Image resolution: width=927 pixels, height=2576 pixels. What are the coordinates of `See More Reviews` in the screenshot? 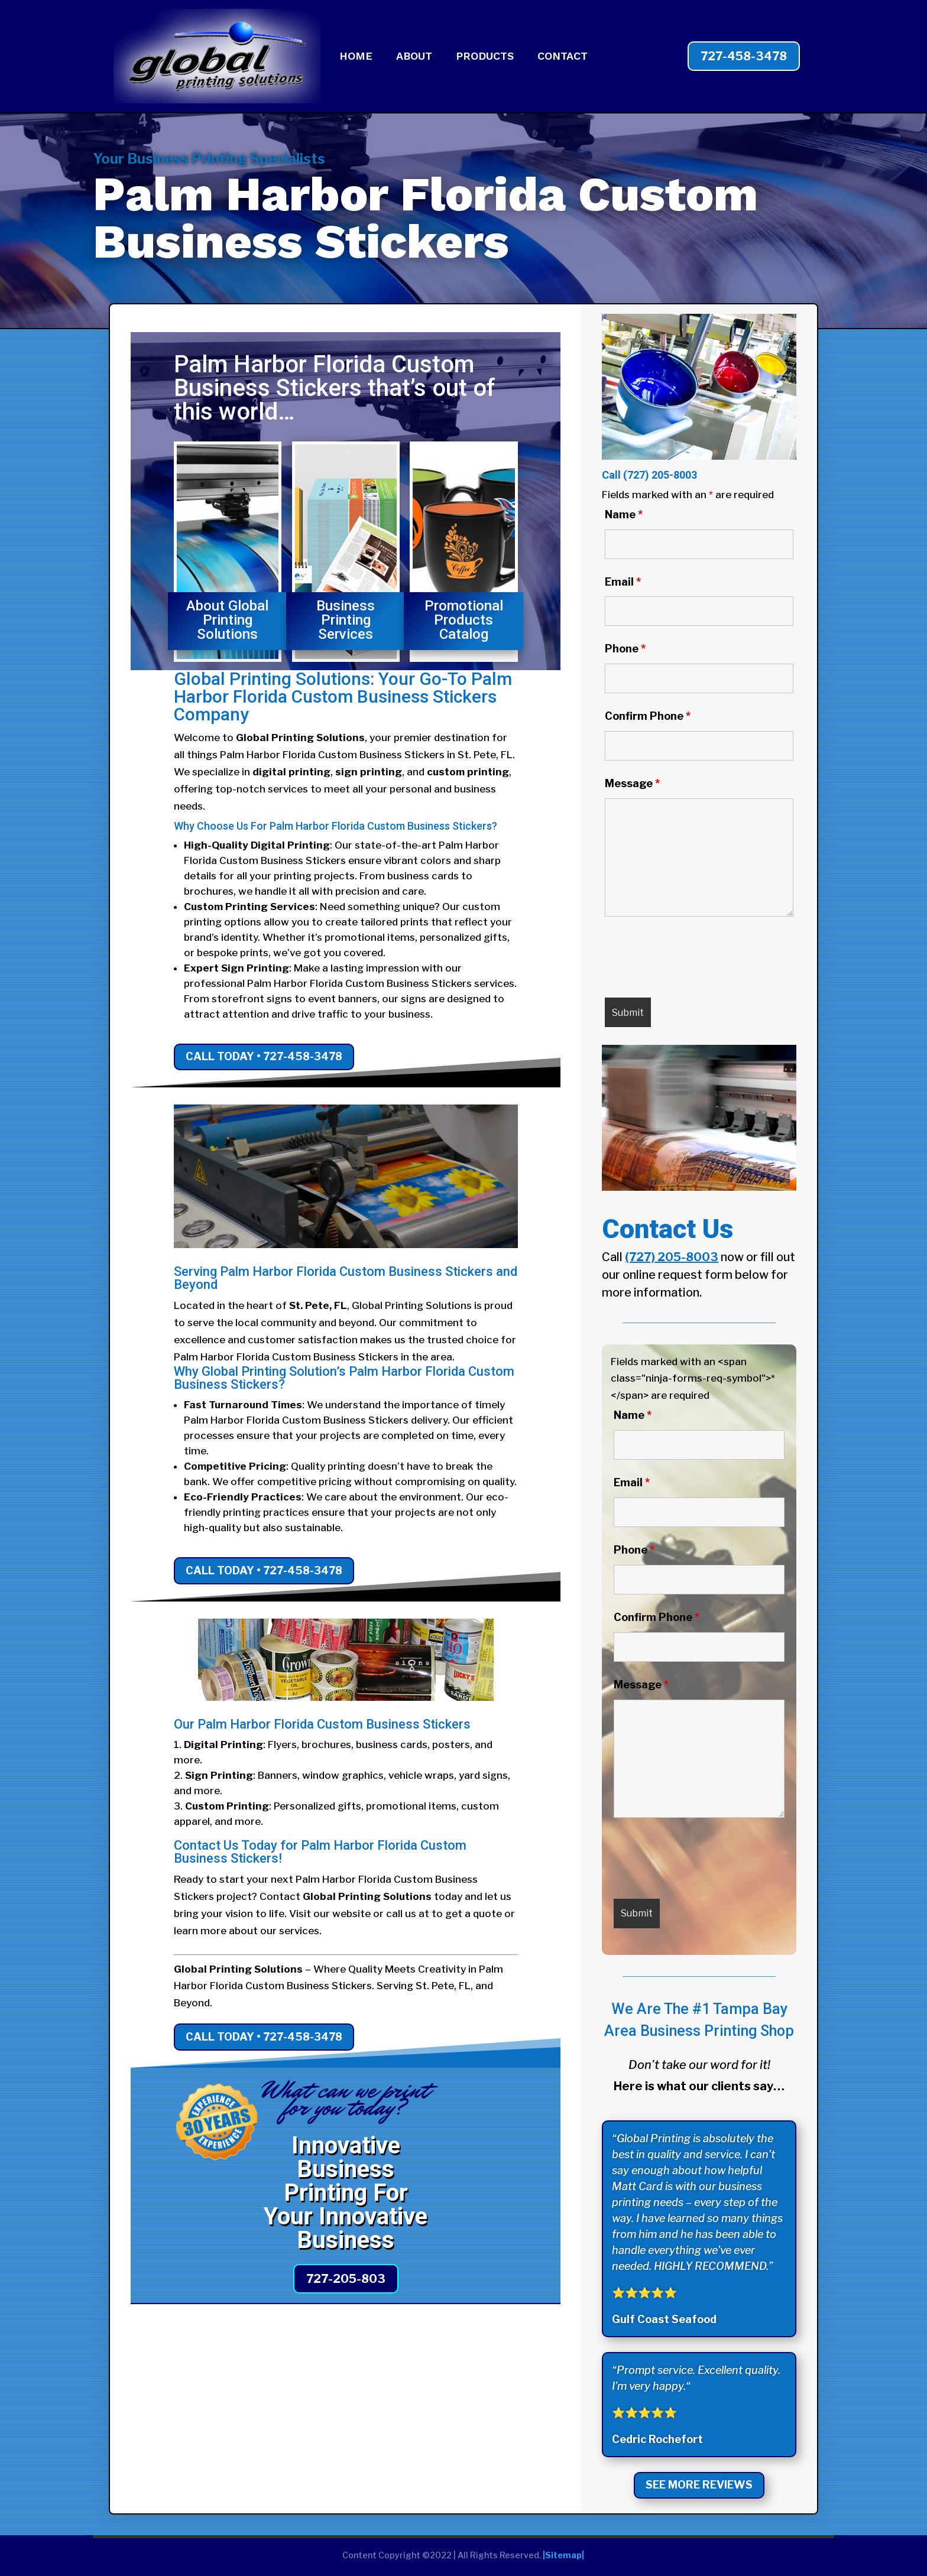 It's located at (699, 2484).